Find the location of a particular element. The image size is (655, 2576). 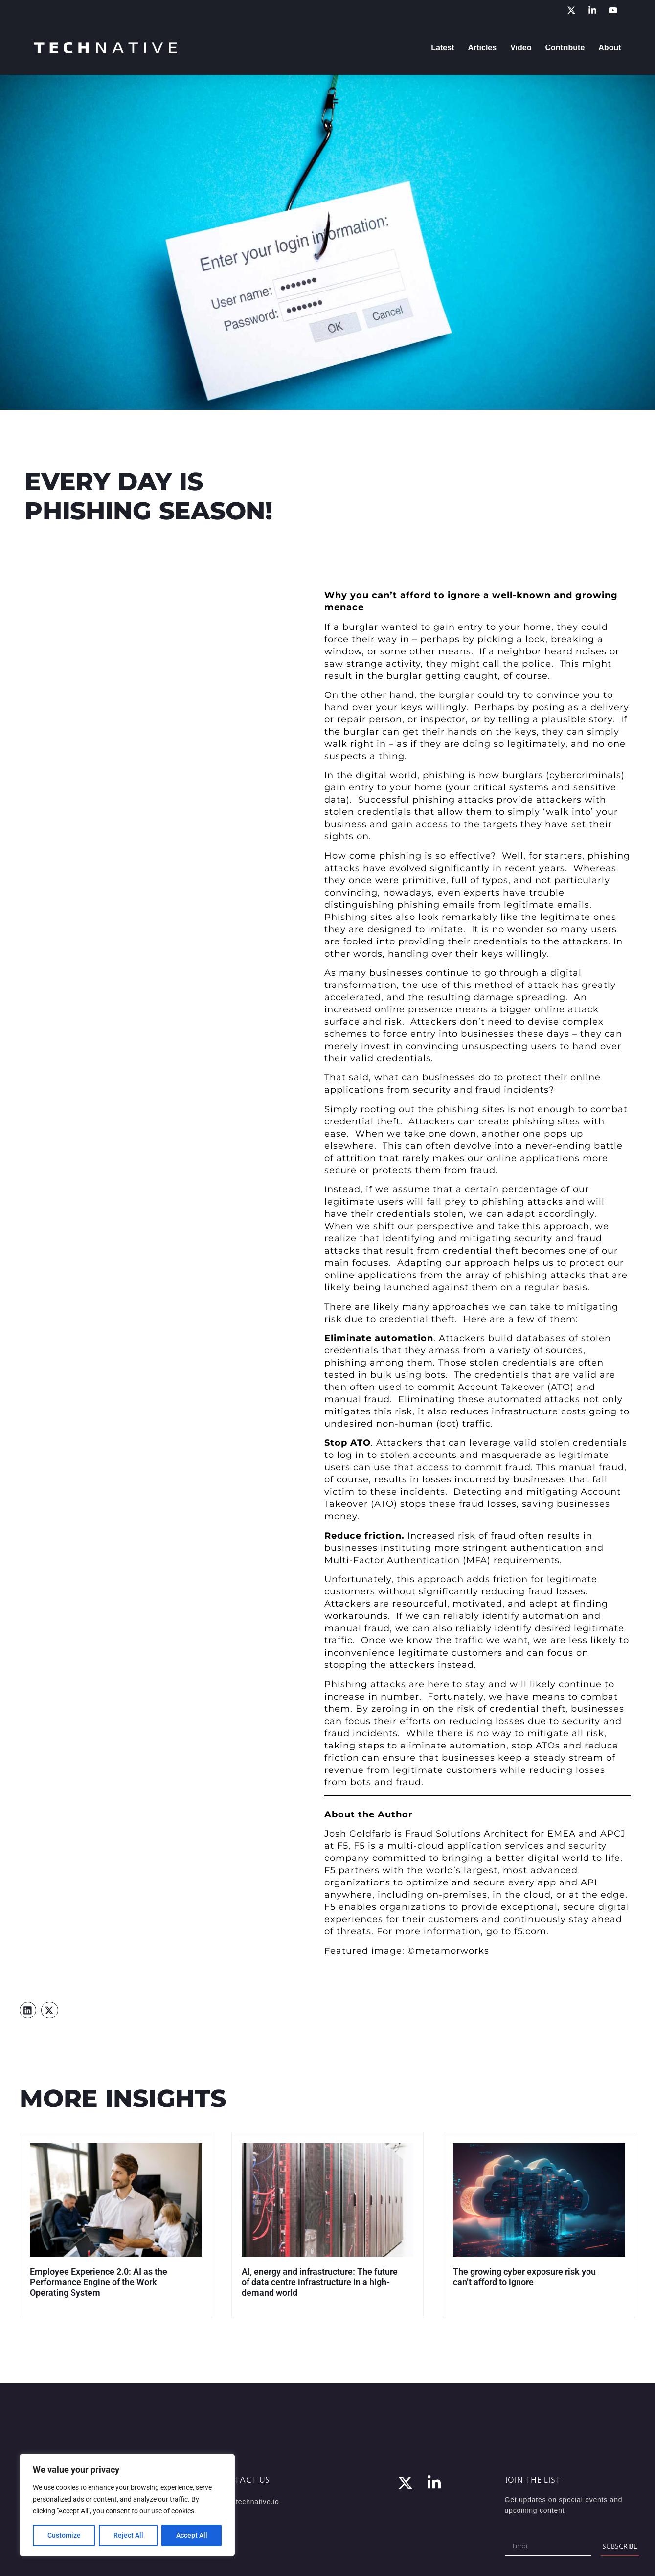

About is located at coordinates (609, 48).